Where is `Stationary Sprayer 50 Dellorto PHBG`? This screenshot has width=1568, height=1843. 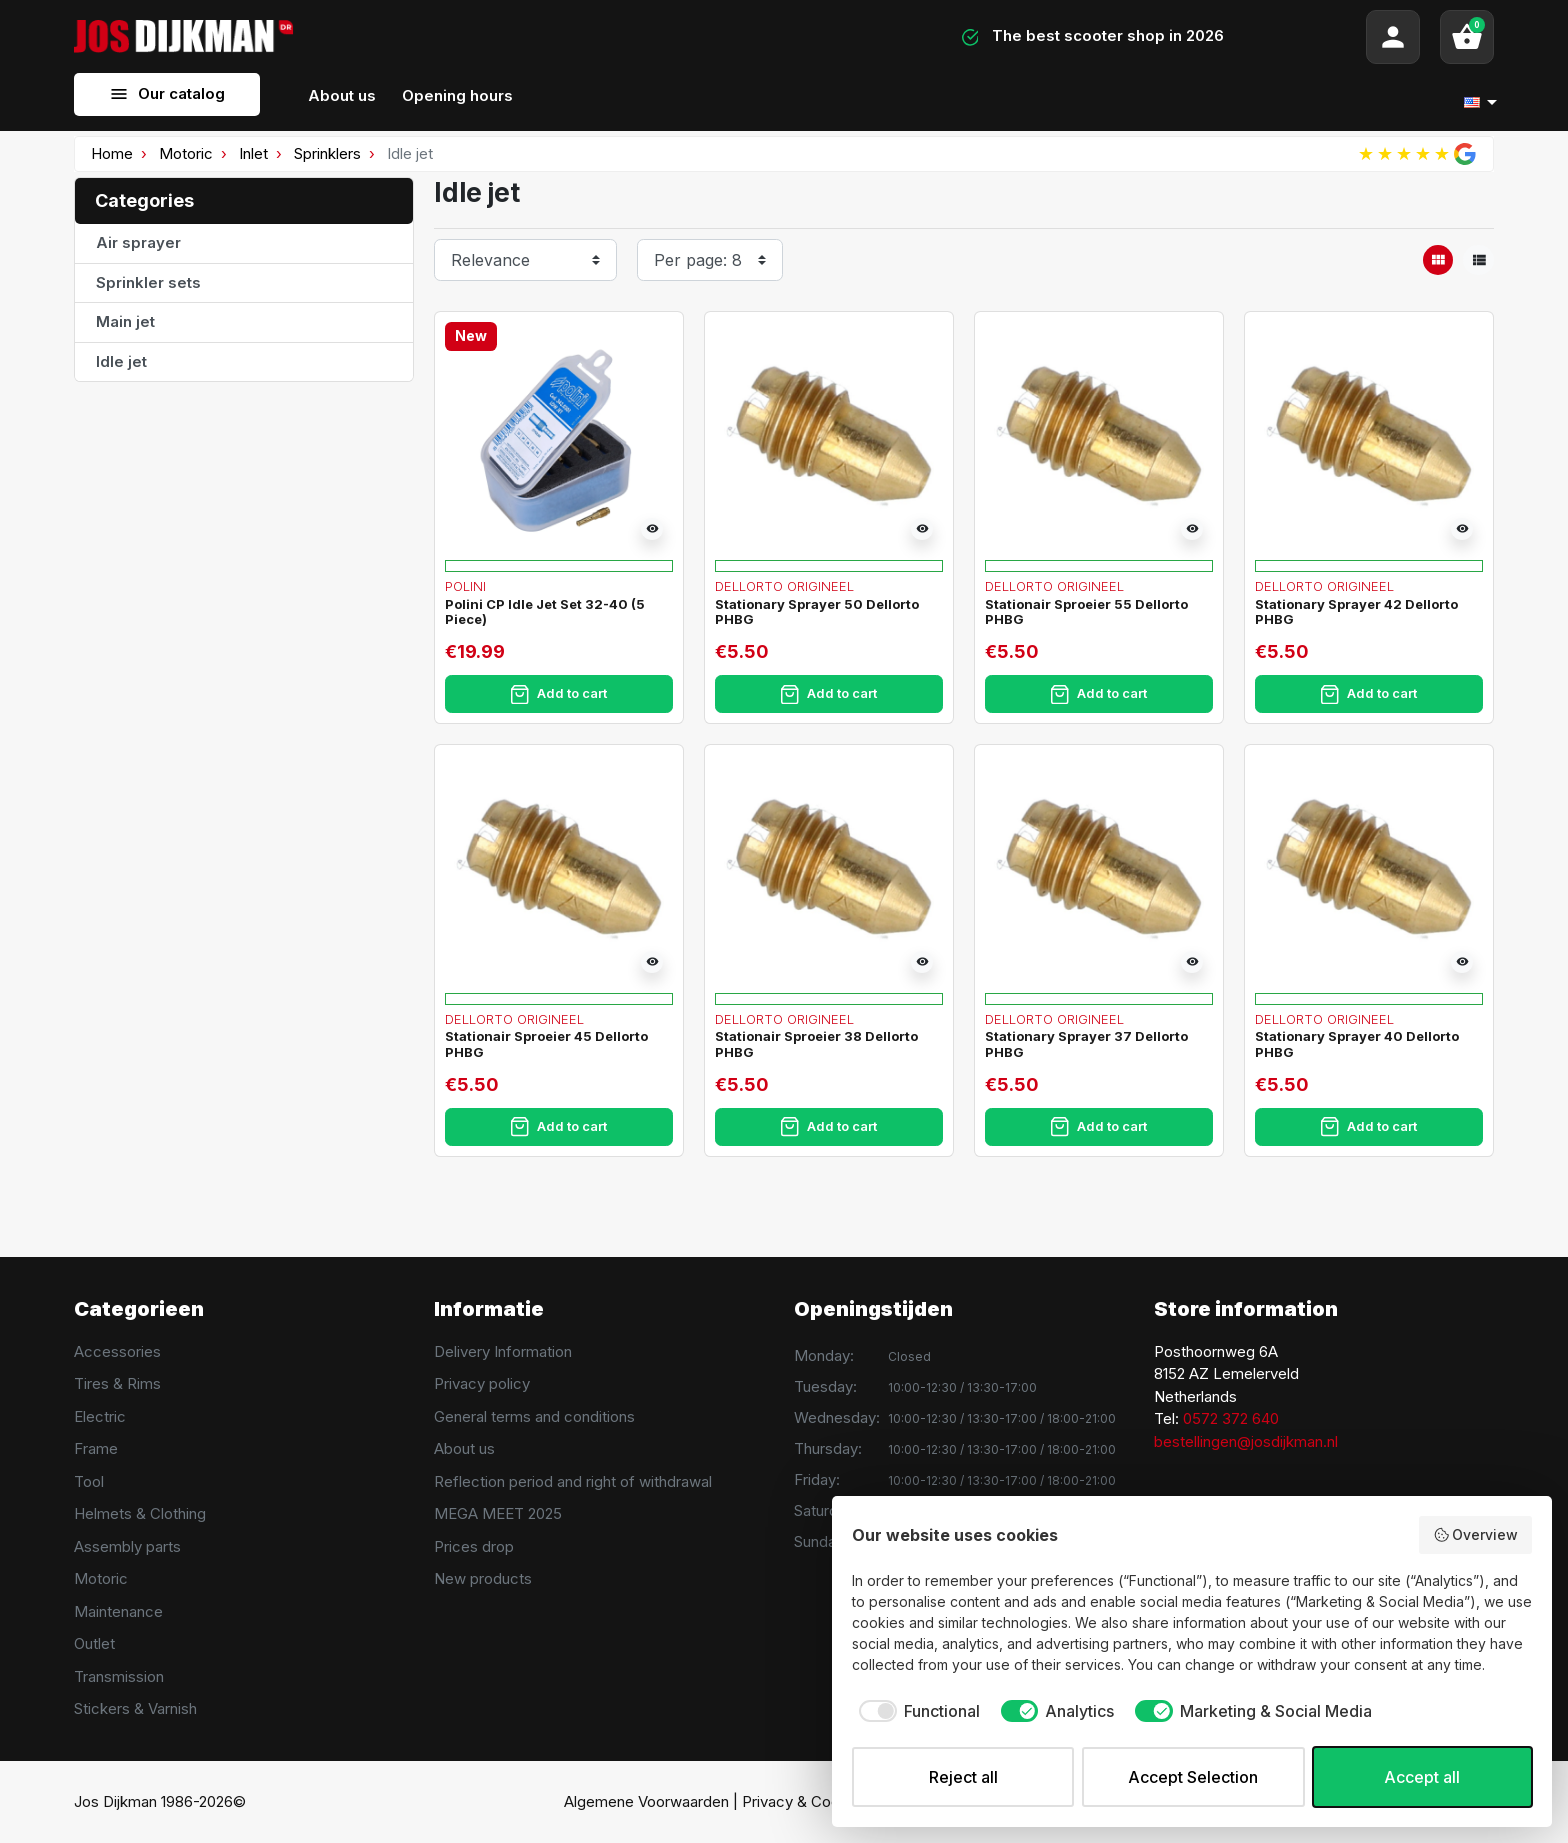 Stationary Sprayer 50 Dellorto PHBG is located at coordinates (817, 612).